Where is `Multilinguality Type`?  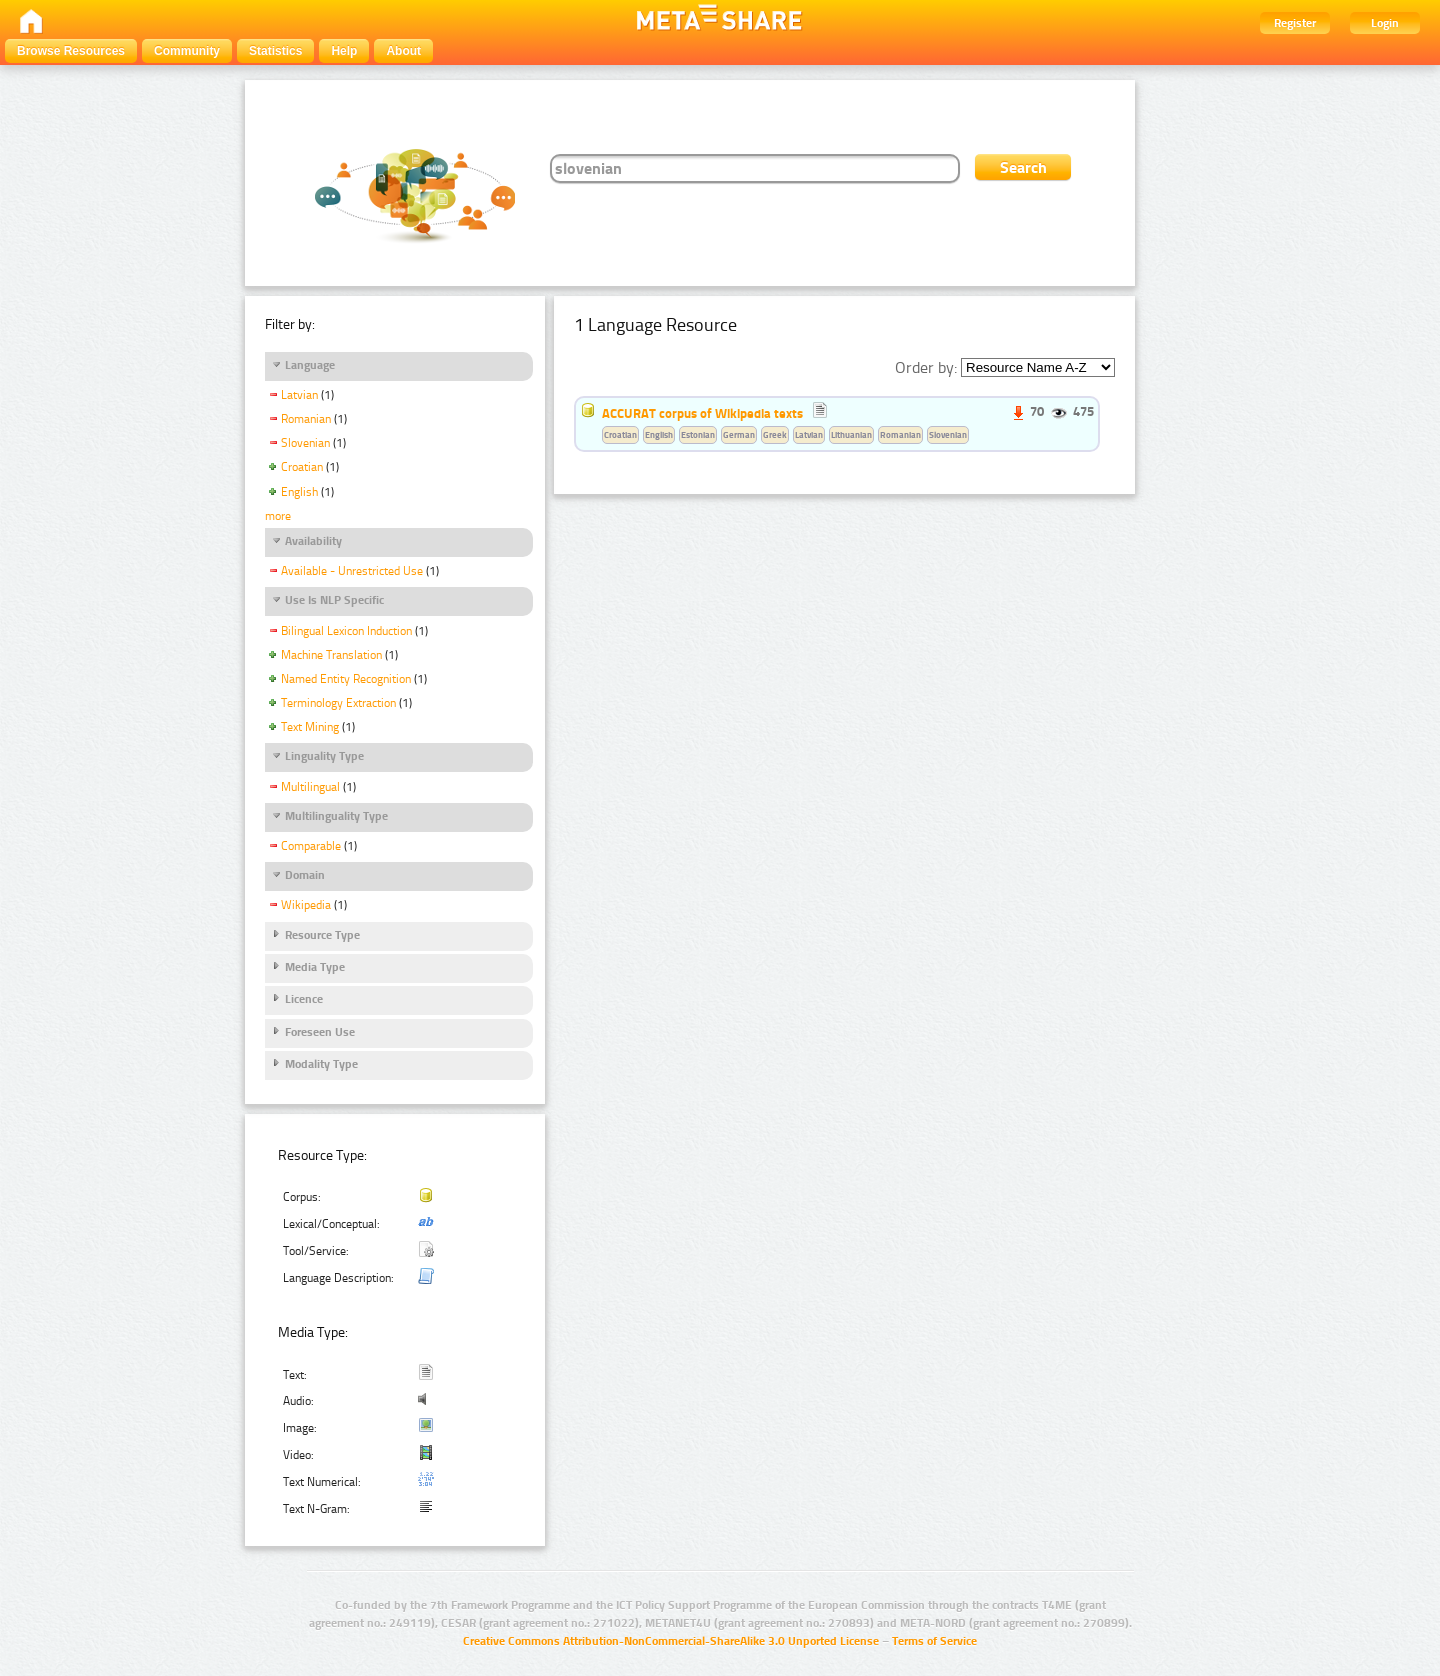
Multilinguality Type is located at coordinates (336, 816).